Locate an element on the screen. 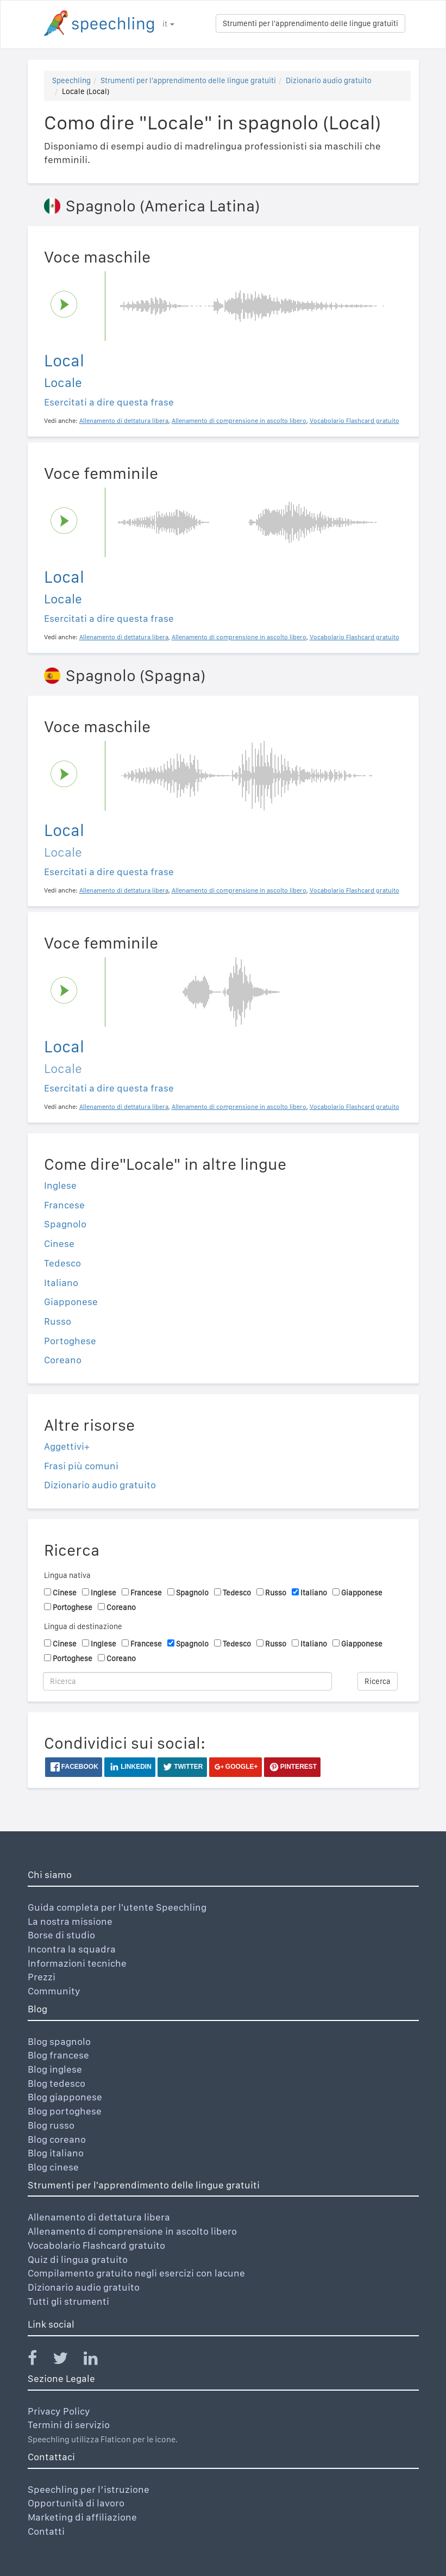 Image resolution: width=446 pixels, height=2576 pixels. Frasi più comuni is located at coordinates (81, 1465).